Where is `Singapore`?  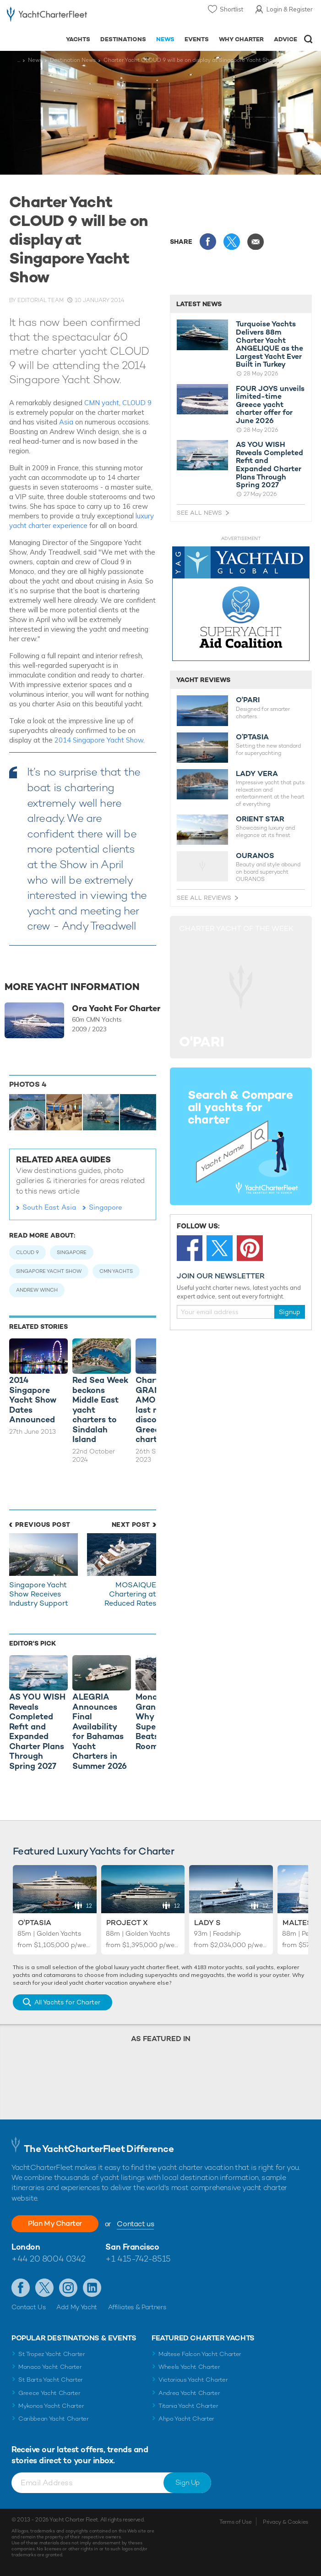
Singapore is located at coordinates (105, 1207).